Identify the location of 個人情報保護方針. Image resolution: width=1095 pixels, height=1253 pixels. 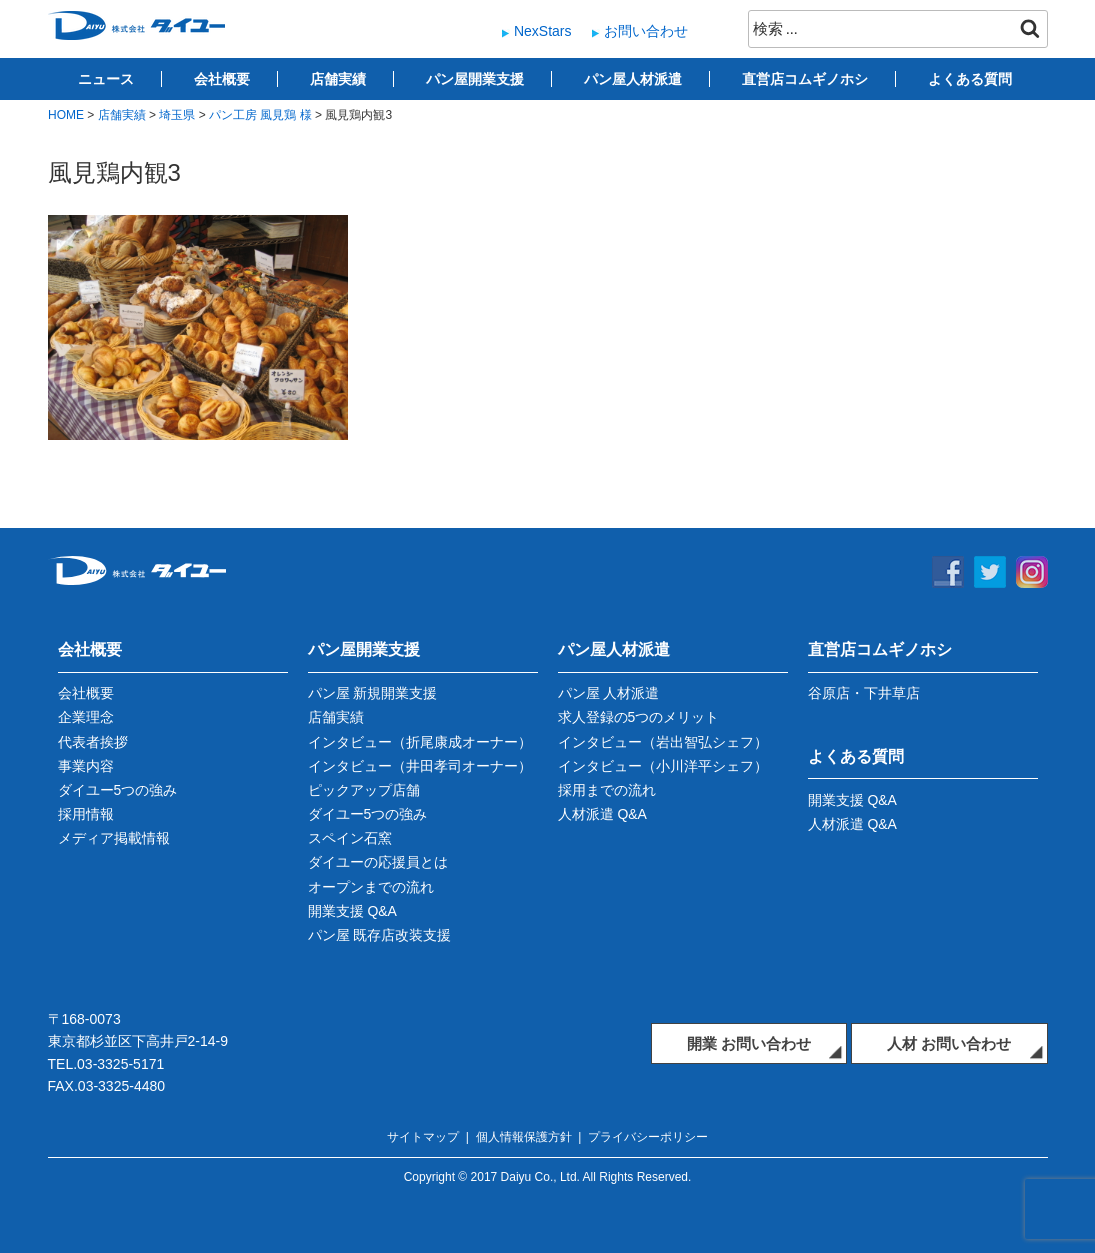
(524, 1137).